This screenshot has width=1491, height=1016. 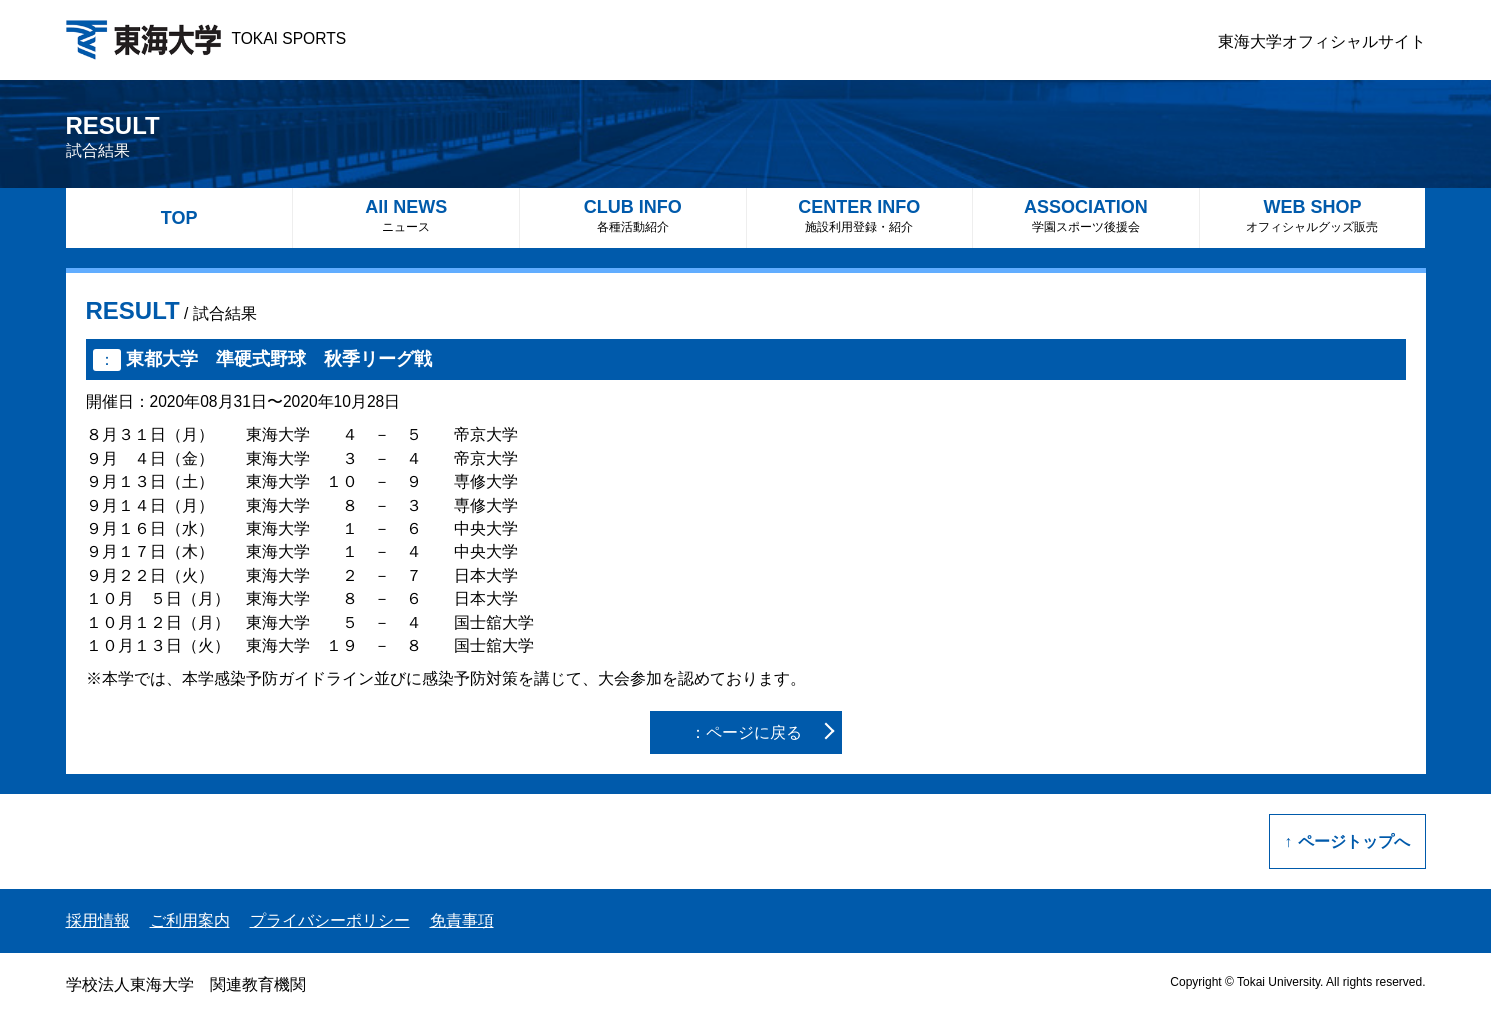 What do you see at coordinates (1322, 41) in the screenshot?
I see `東海大学オフィシャルサイト` at bounding box center [1322, 41].